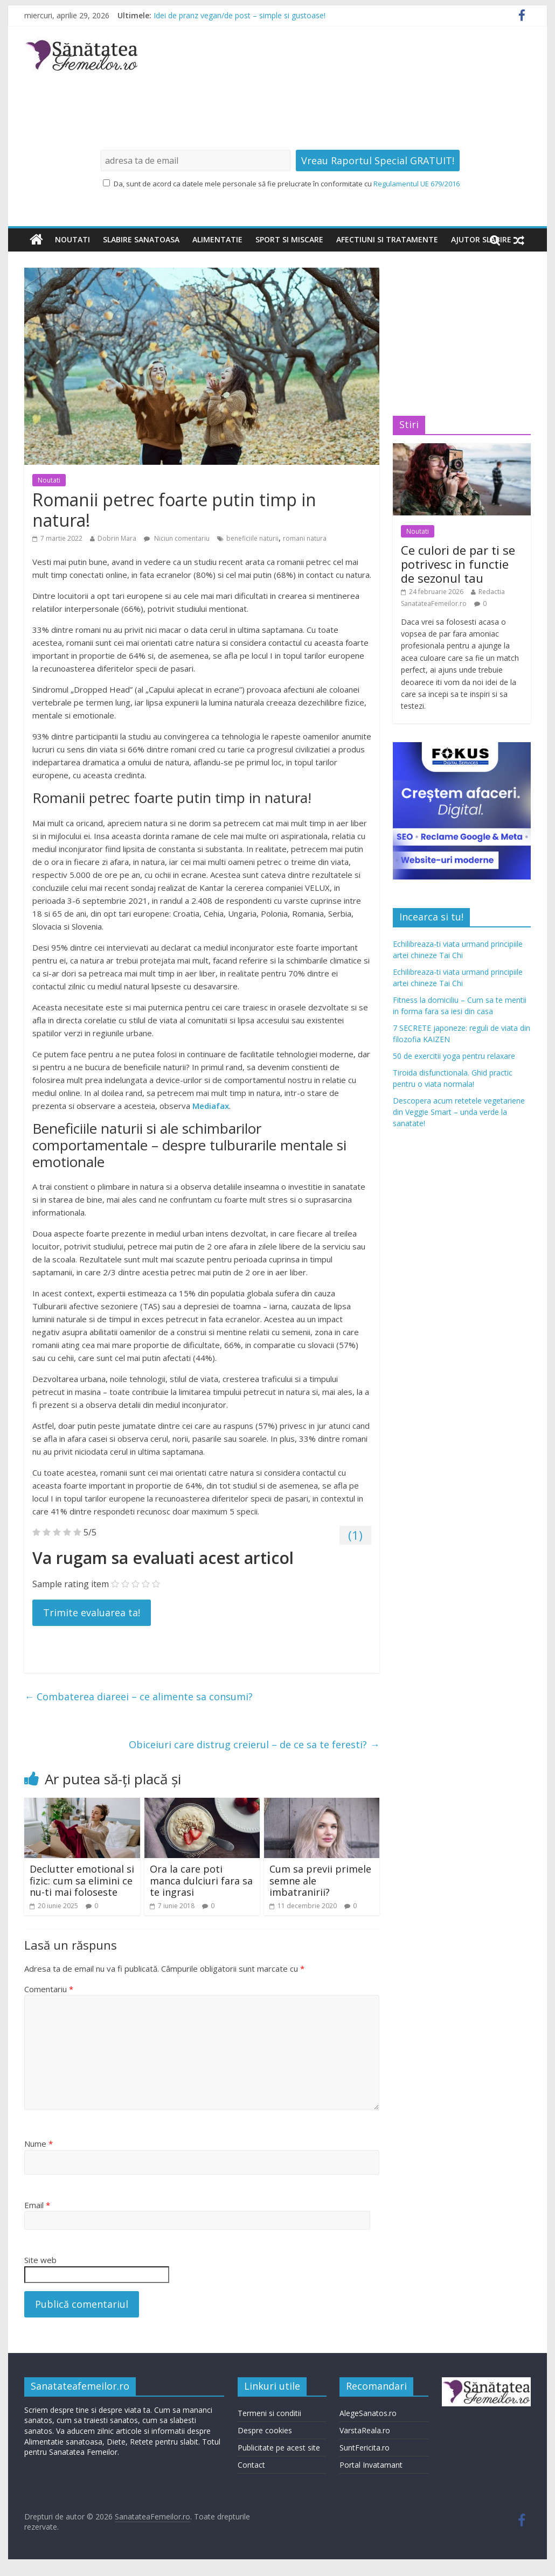 Image resolution: width=555 pixels, height=2576 pixels. Describe the element at coordinates (371, 2465) in the screenshot. I see `Portal Invatamant` at that location.